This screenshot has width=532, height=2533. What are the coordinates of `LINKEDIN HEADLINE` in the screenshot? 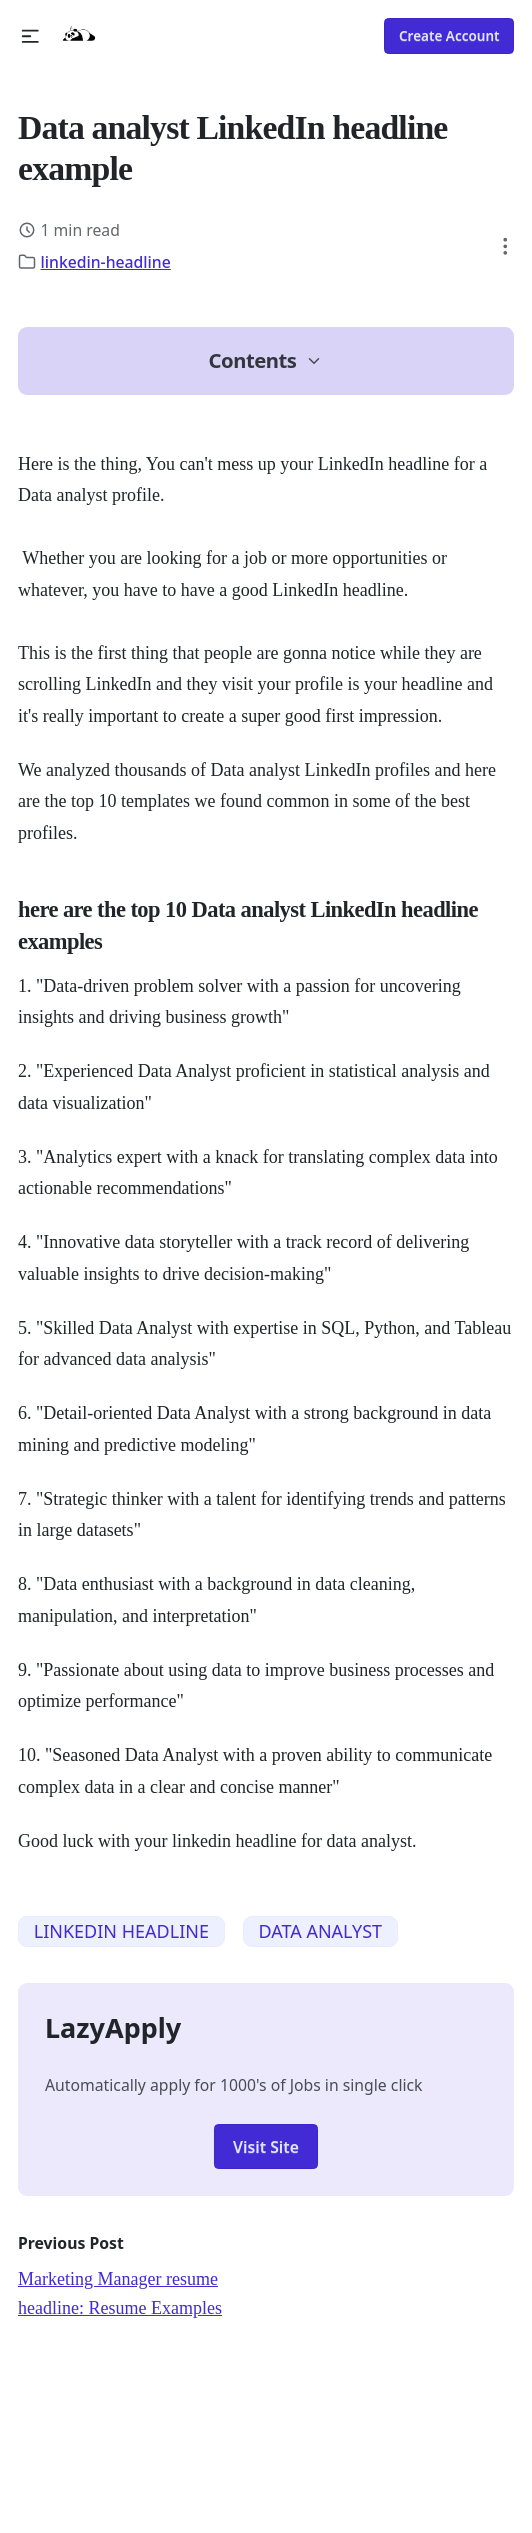 It's located at (121, 1931).